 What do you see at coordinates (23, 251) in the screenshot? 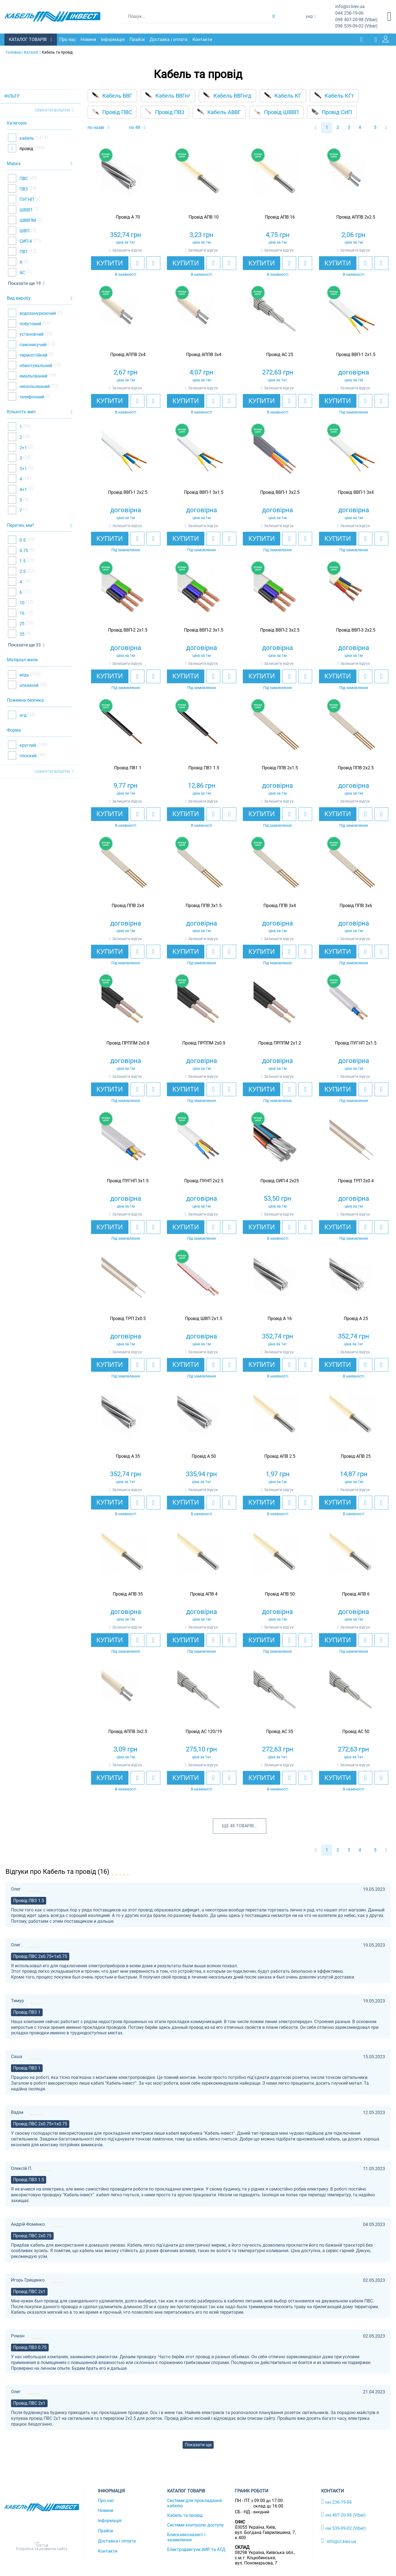
I see `ПВ1` at bounding box center [23, 251].